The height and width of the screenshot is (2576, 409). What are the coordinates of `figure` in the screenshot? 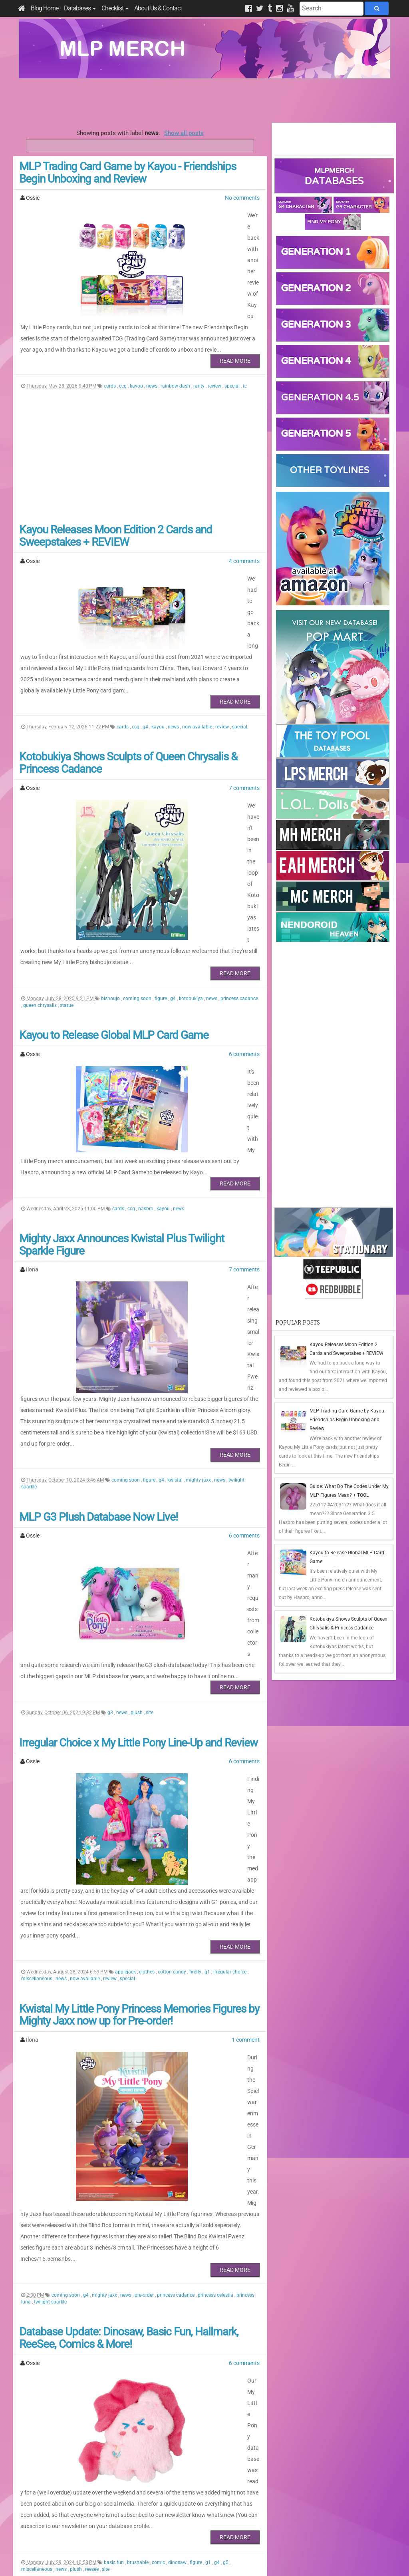 It's located at (161, 903).